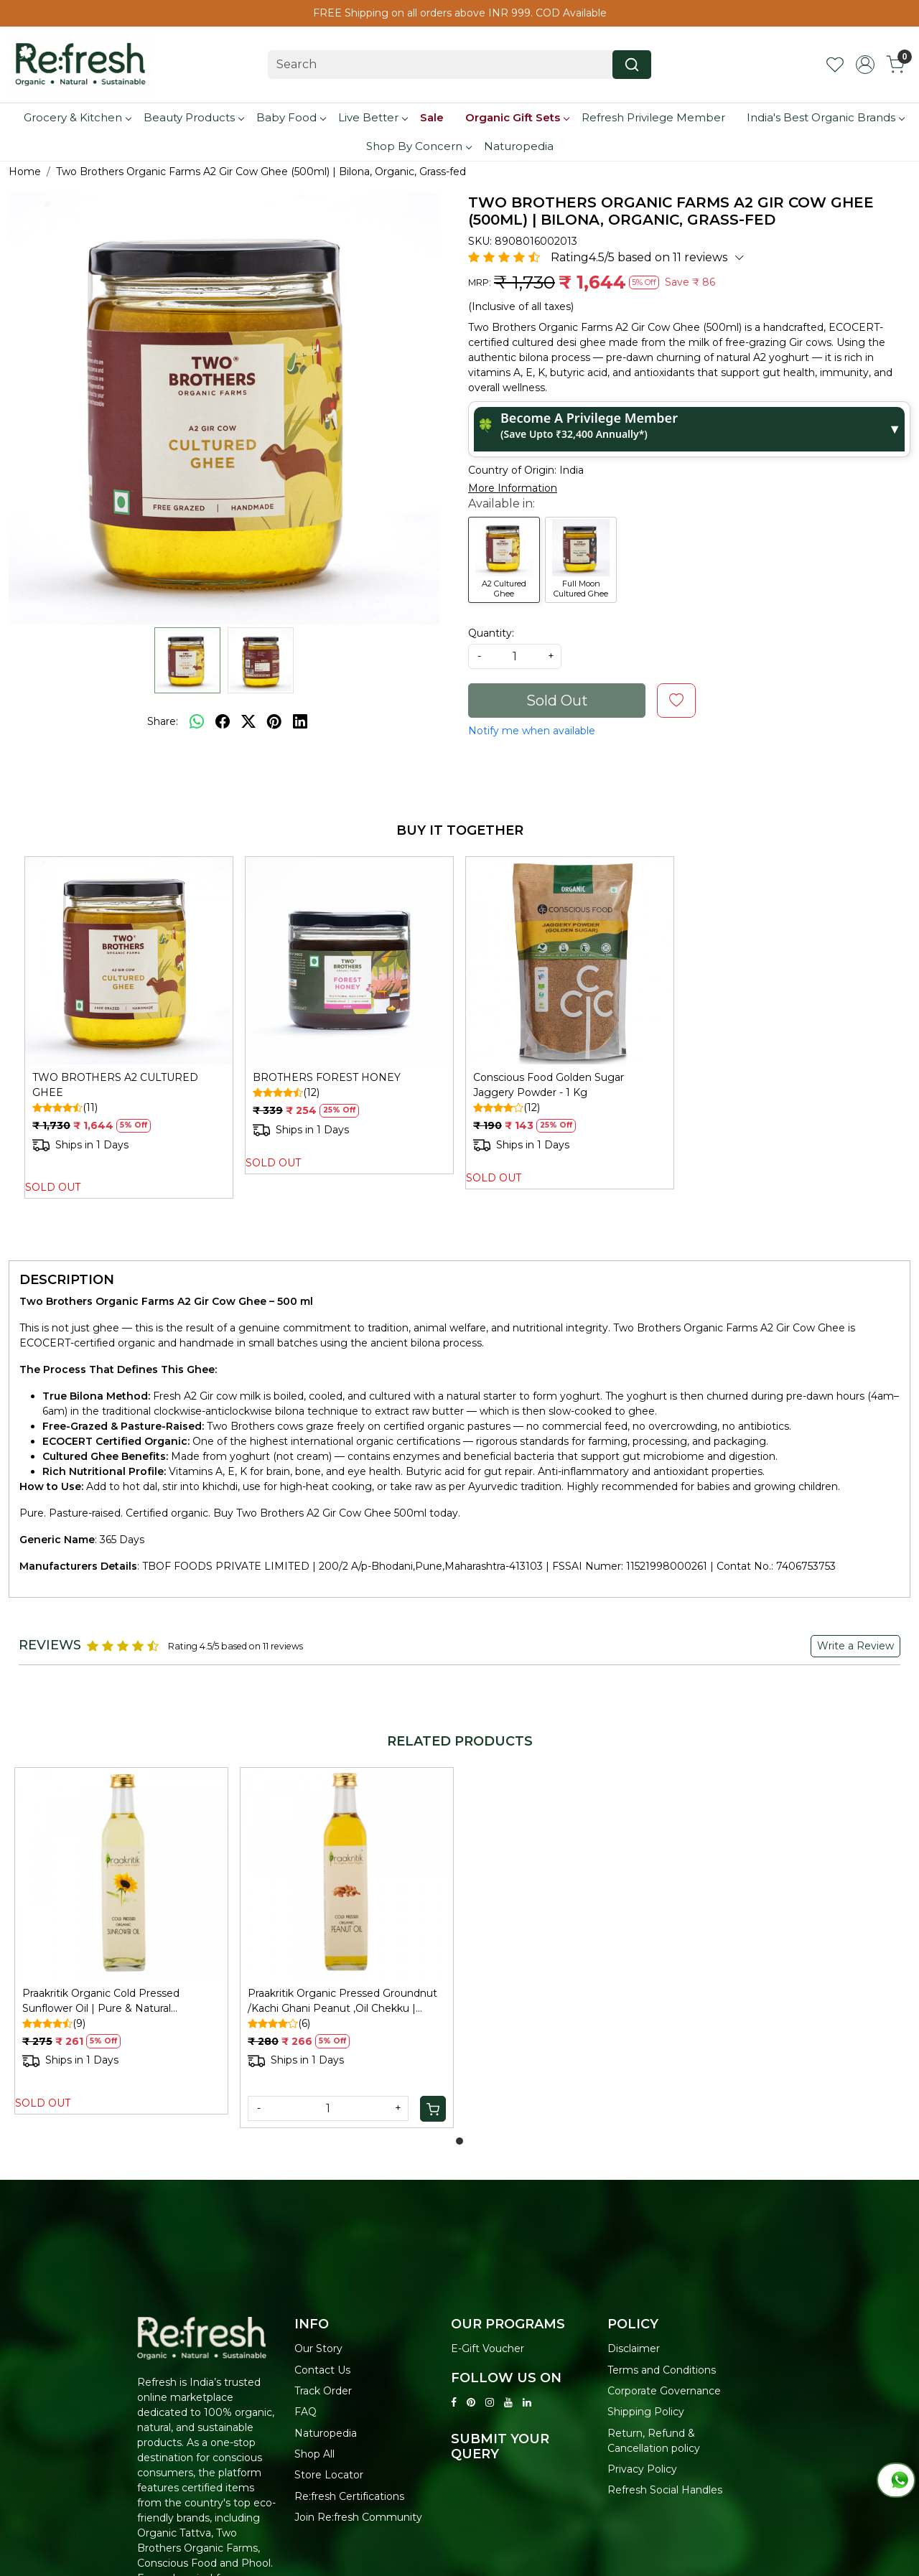  What do you see at coordinates (372, 117) in the screenshot?
I see `Live Better` at bounding box center [372, 117].